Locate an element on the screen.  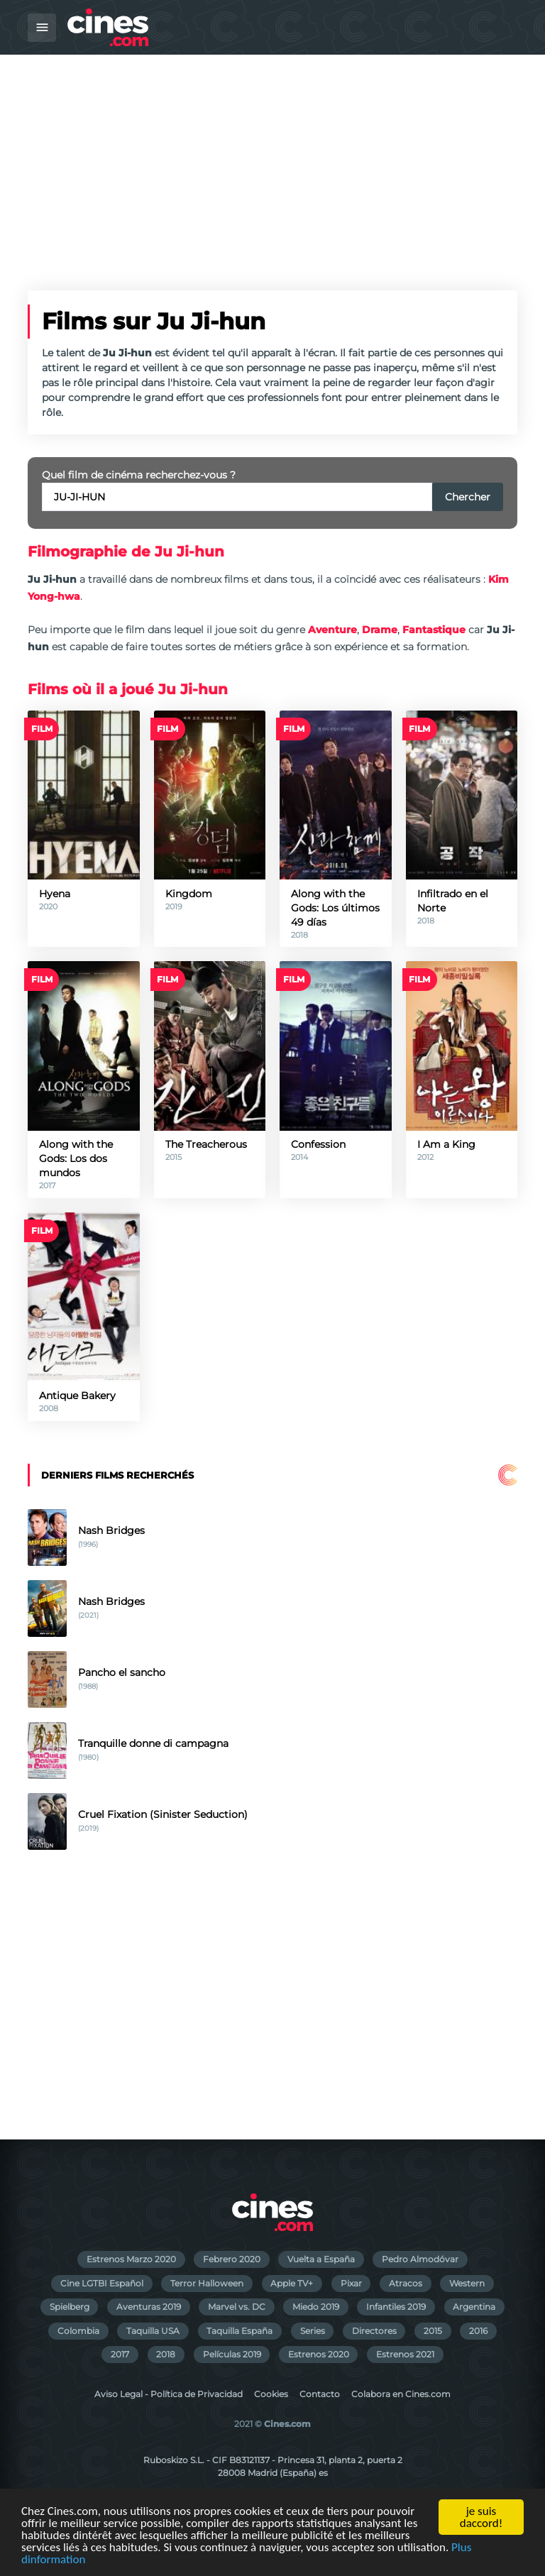
Infantiles 2019 is located at coordinates (396, 2306).